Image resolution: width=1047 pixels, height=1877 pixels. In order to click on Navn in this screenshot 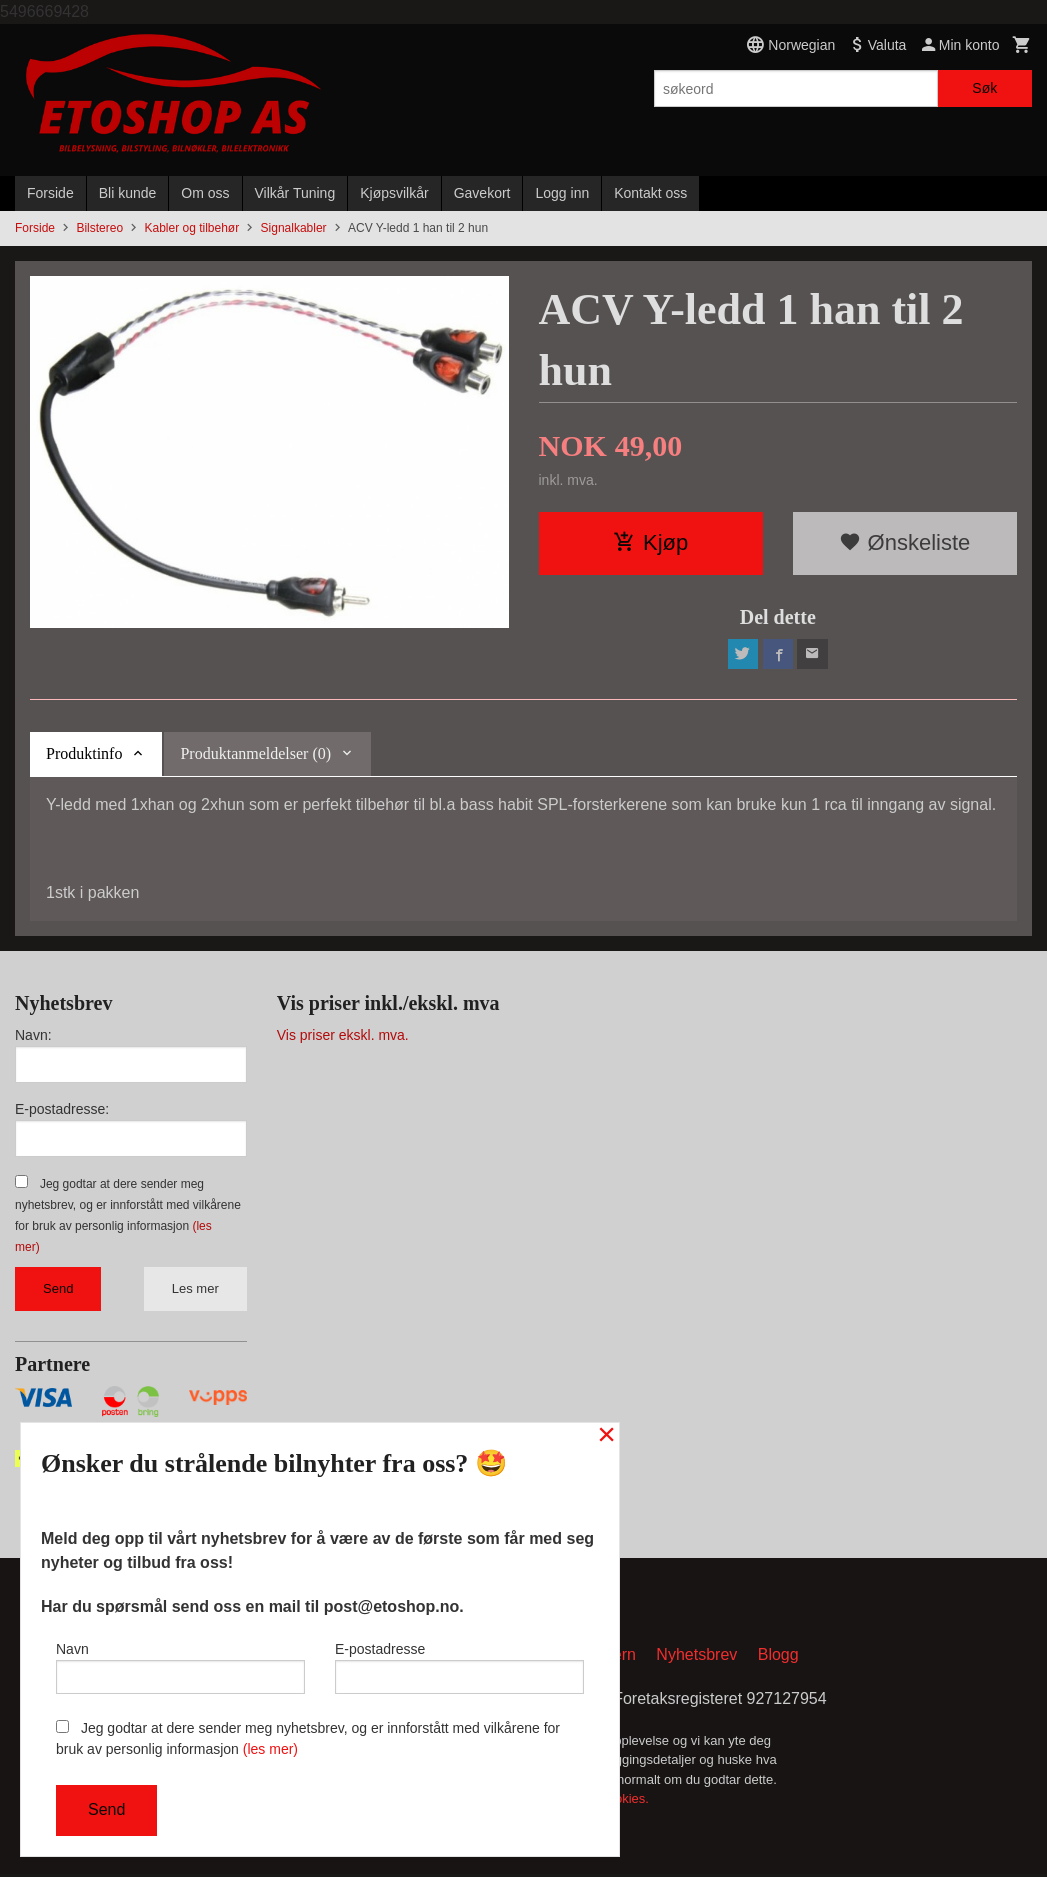, I will do `click(180, 1665)`.